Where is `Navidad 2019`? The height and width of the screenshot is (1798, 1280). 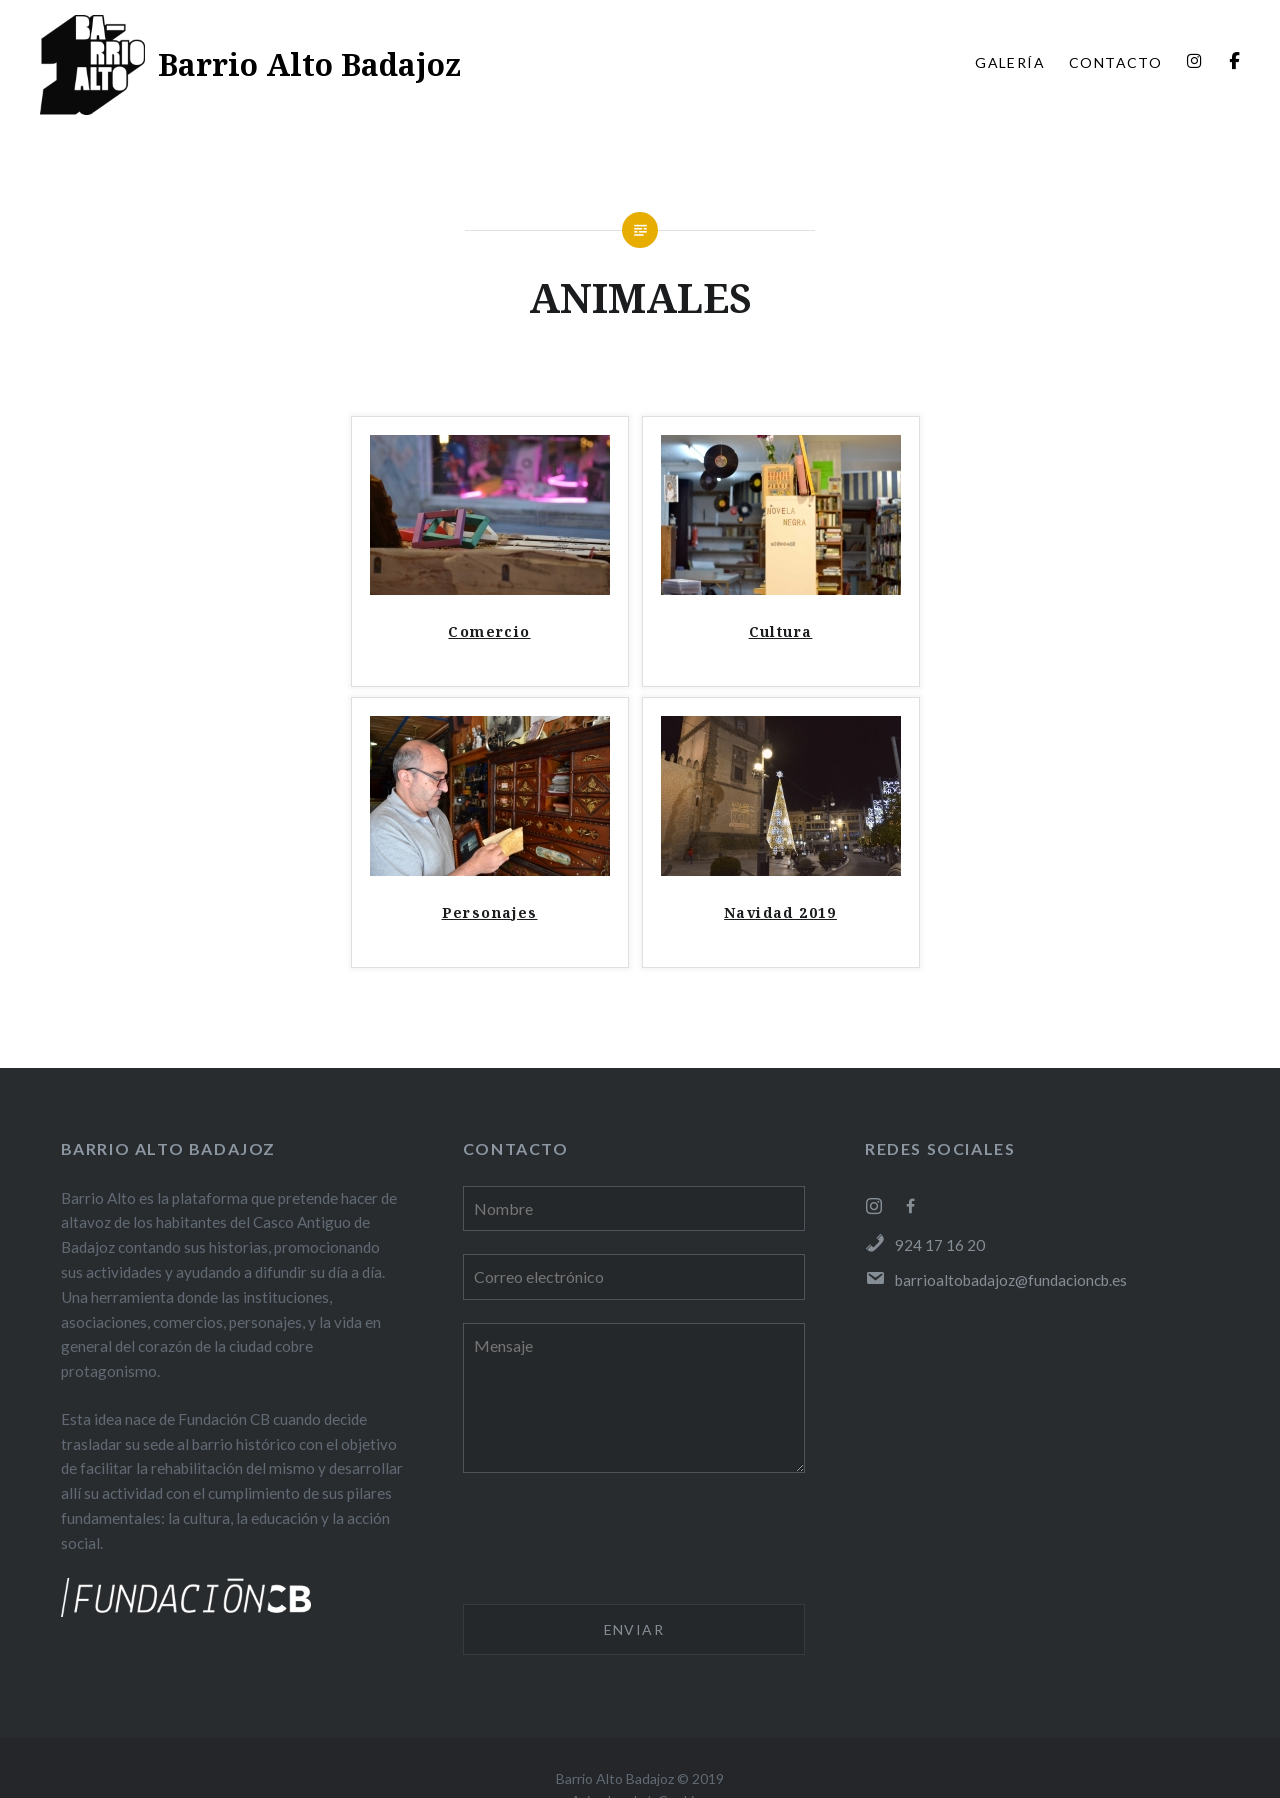 Navidad 2019 is located at coordinates (780, 912).